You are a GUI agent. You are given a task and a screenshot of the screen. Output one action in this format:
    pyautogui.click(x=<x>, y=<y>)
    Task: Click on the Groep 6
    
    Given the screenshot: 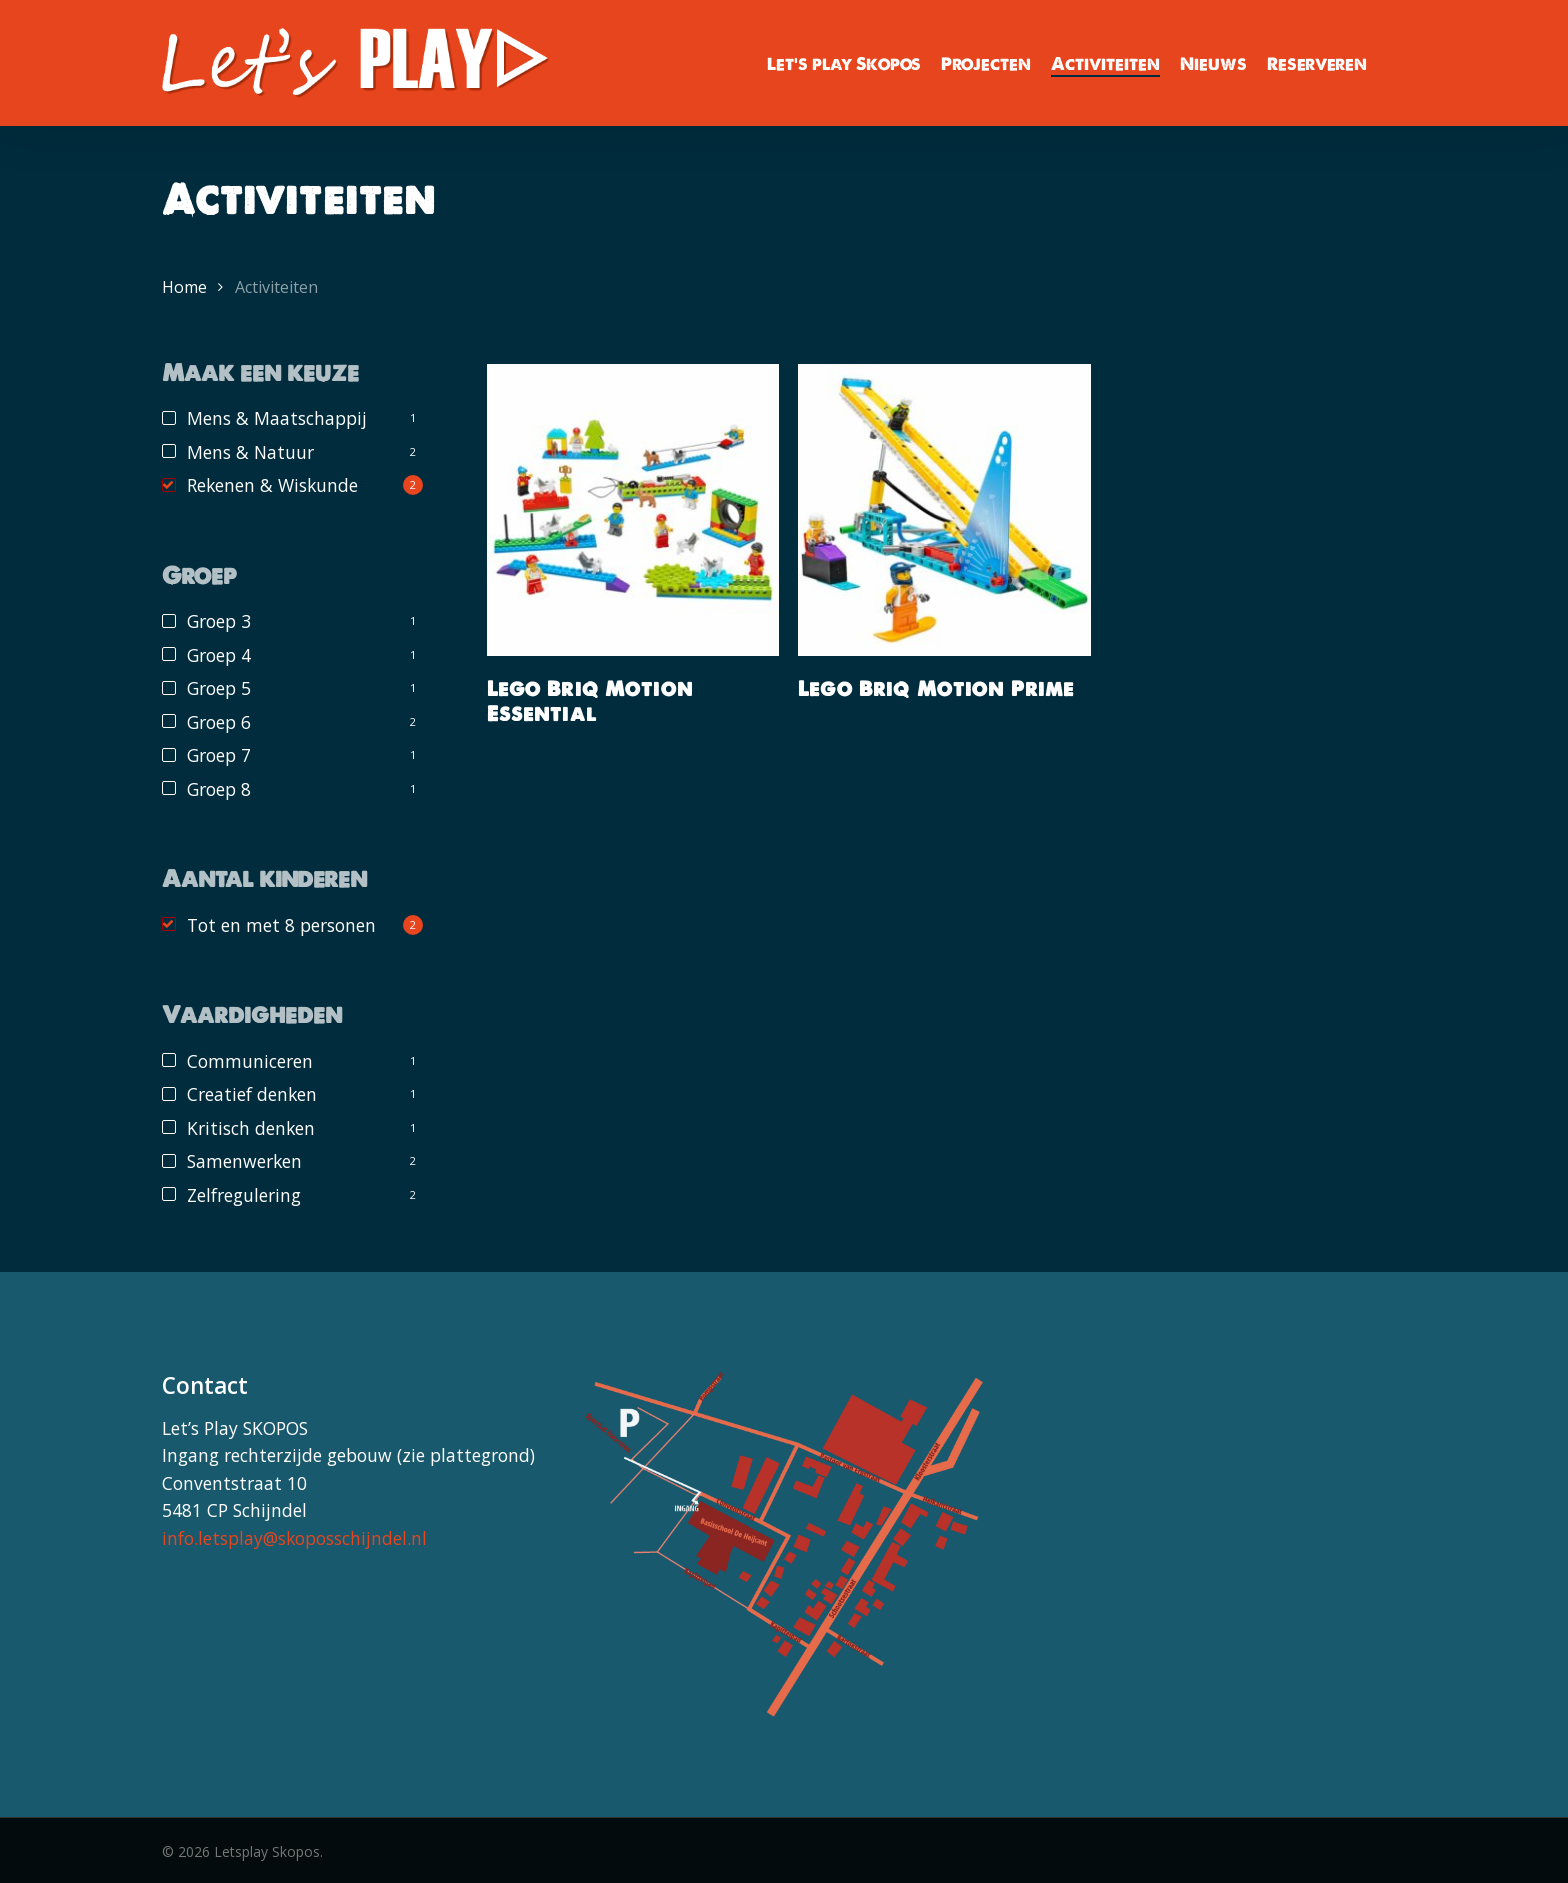 What is the action you would take?
    pyautogui.click(x=219, y=722)
    